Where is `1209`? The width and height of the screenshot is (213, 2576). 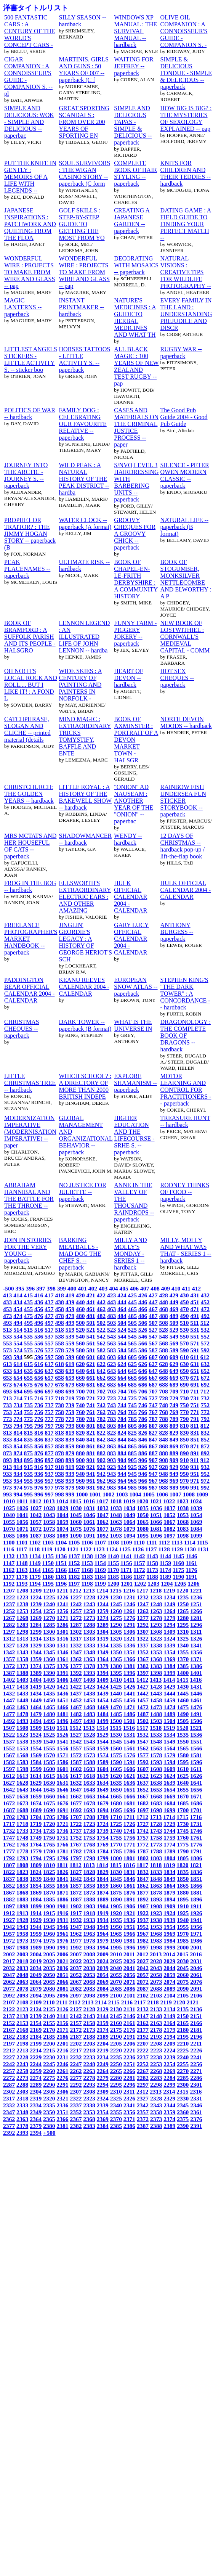 1209 is located at coordinates (36, 1590).